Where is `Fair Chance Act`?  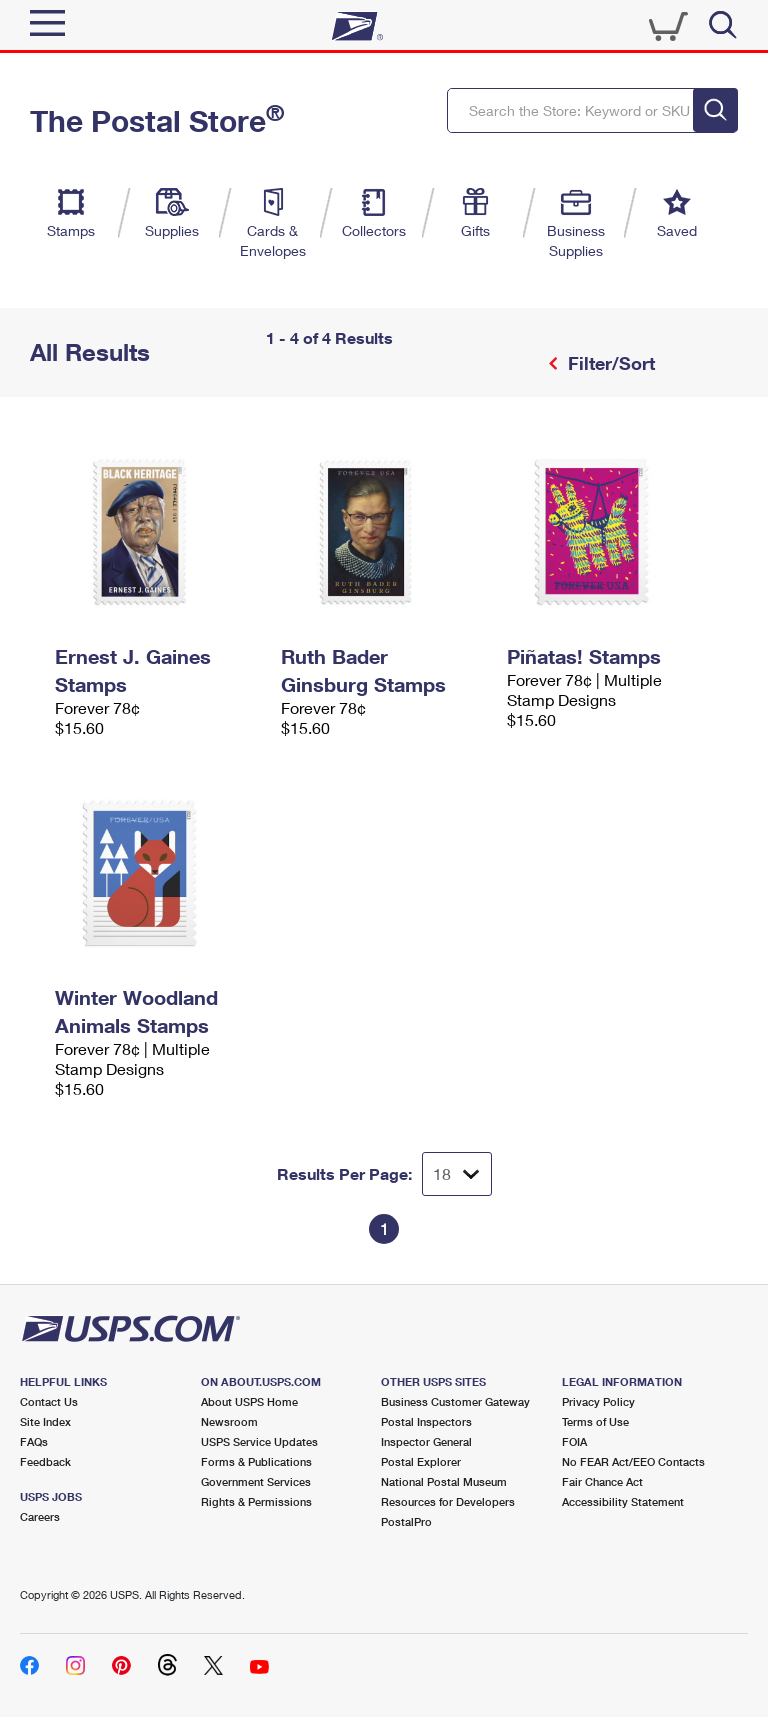
Fair Chance Act is located at coordinates (602, 1481).